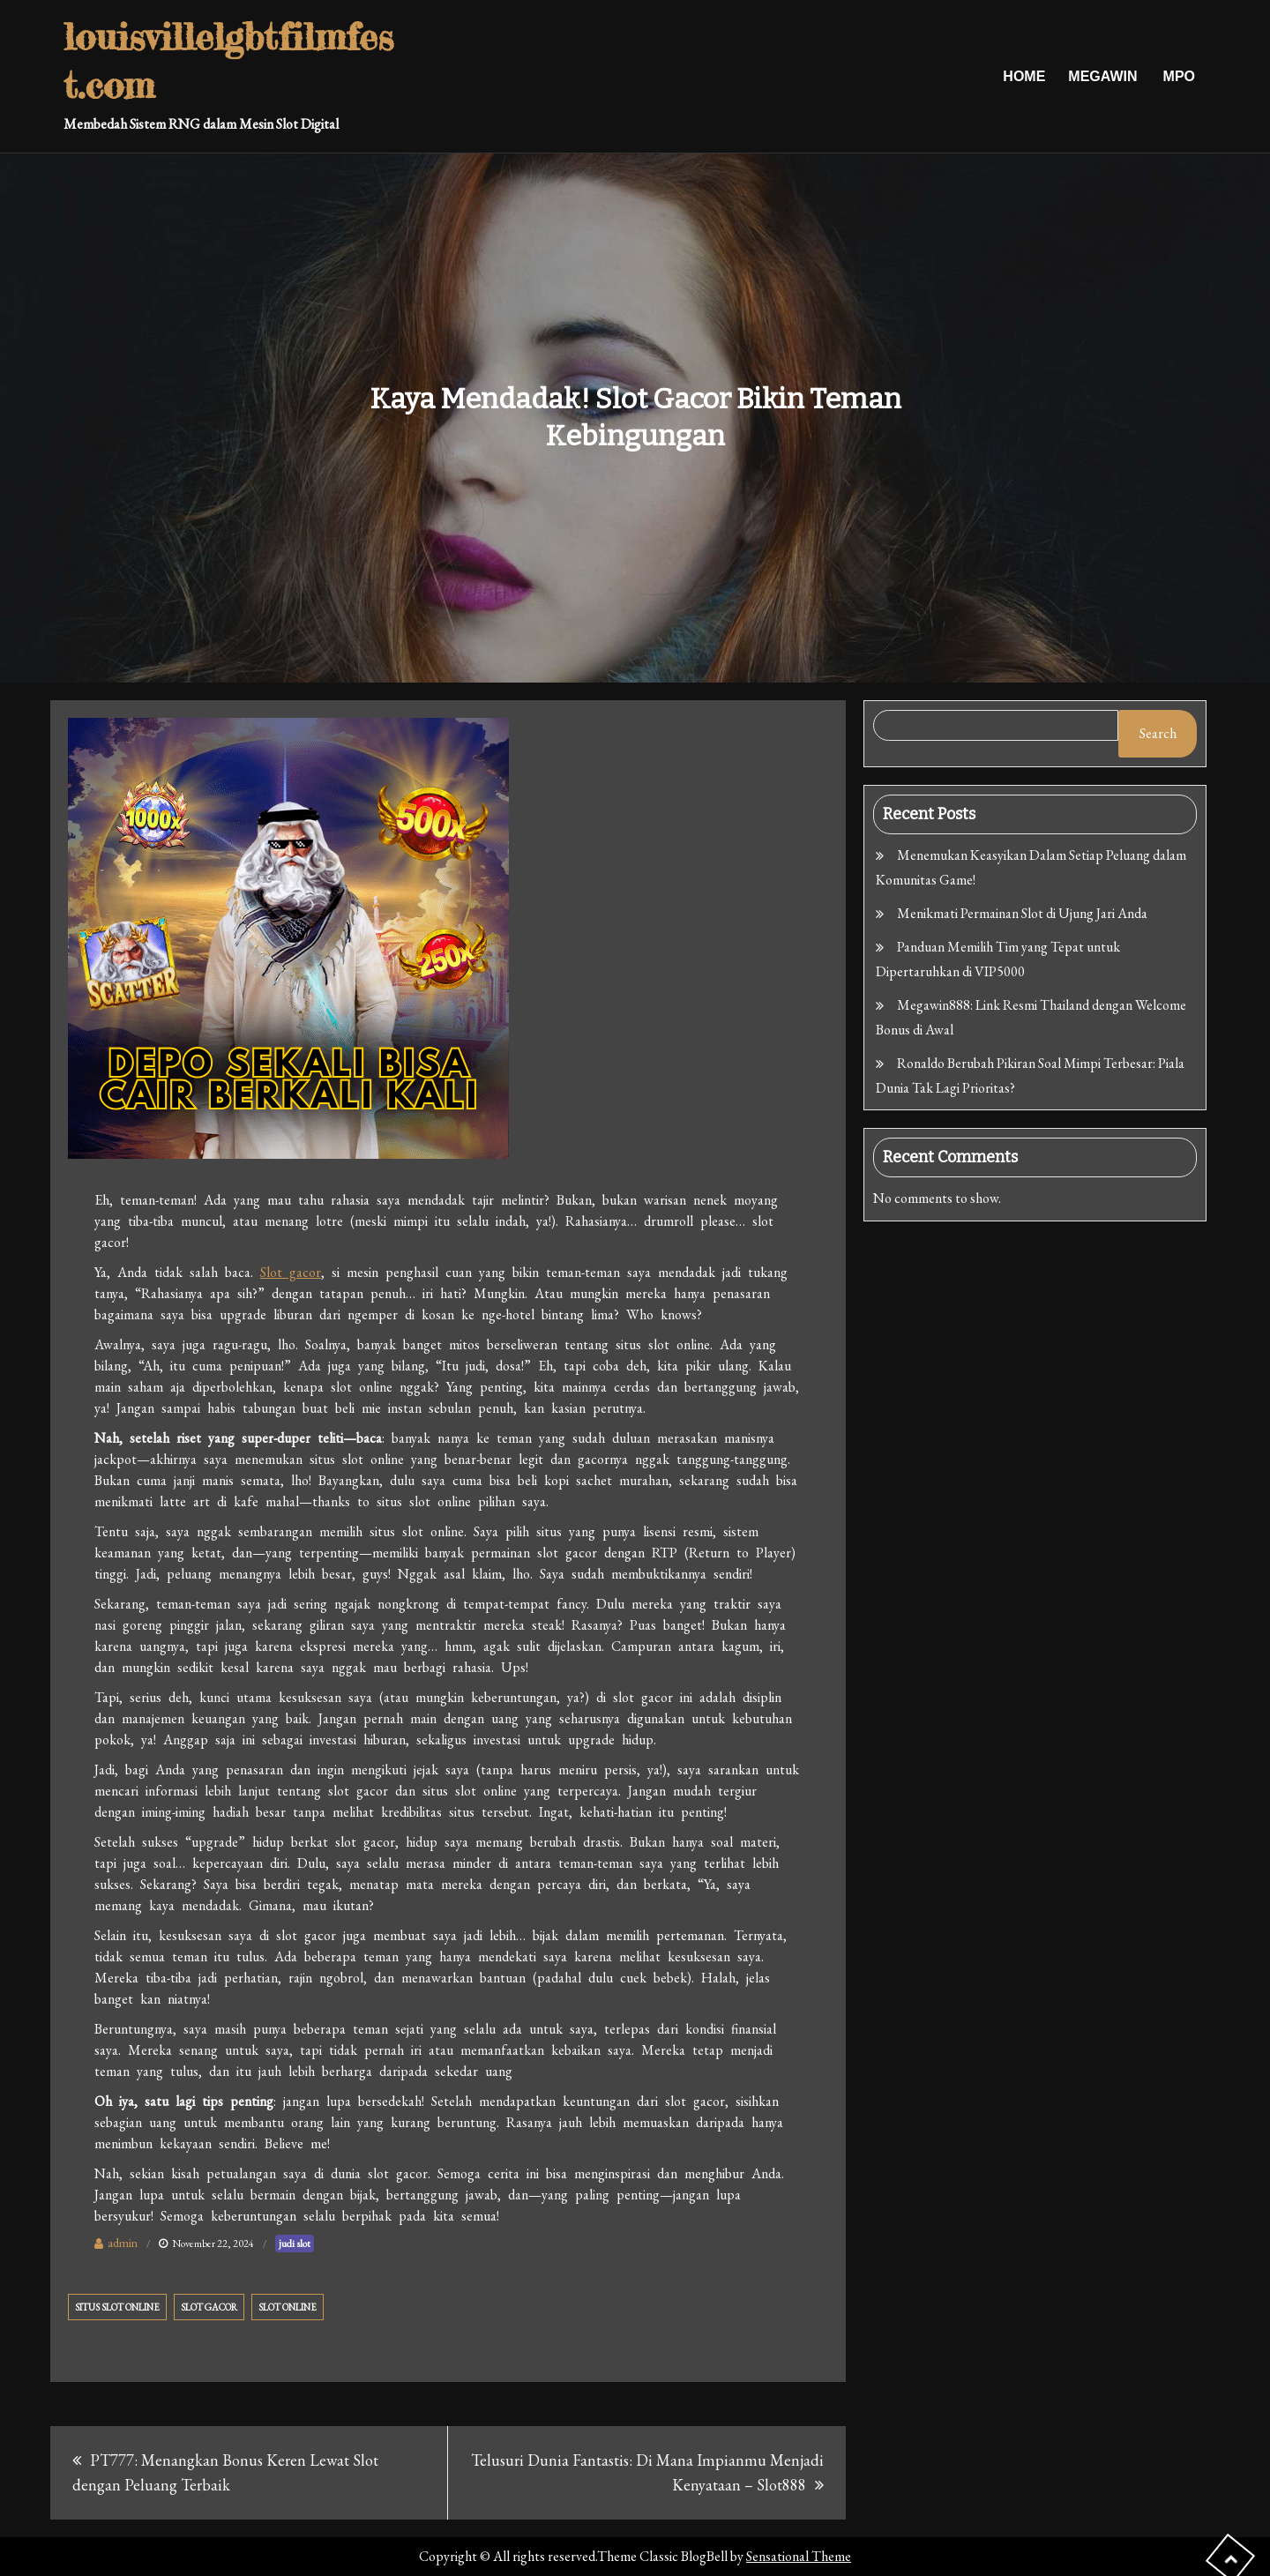  What do you see at coordinates (117, 2307) in the screenshot?
I see `situs slot online` at bounding box center [117, 2307].